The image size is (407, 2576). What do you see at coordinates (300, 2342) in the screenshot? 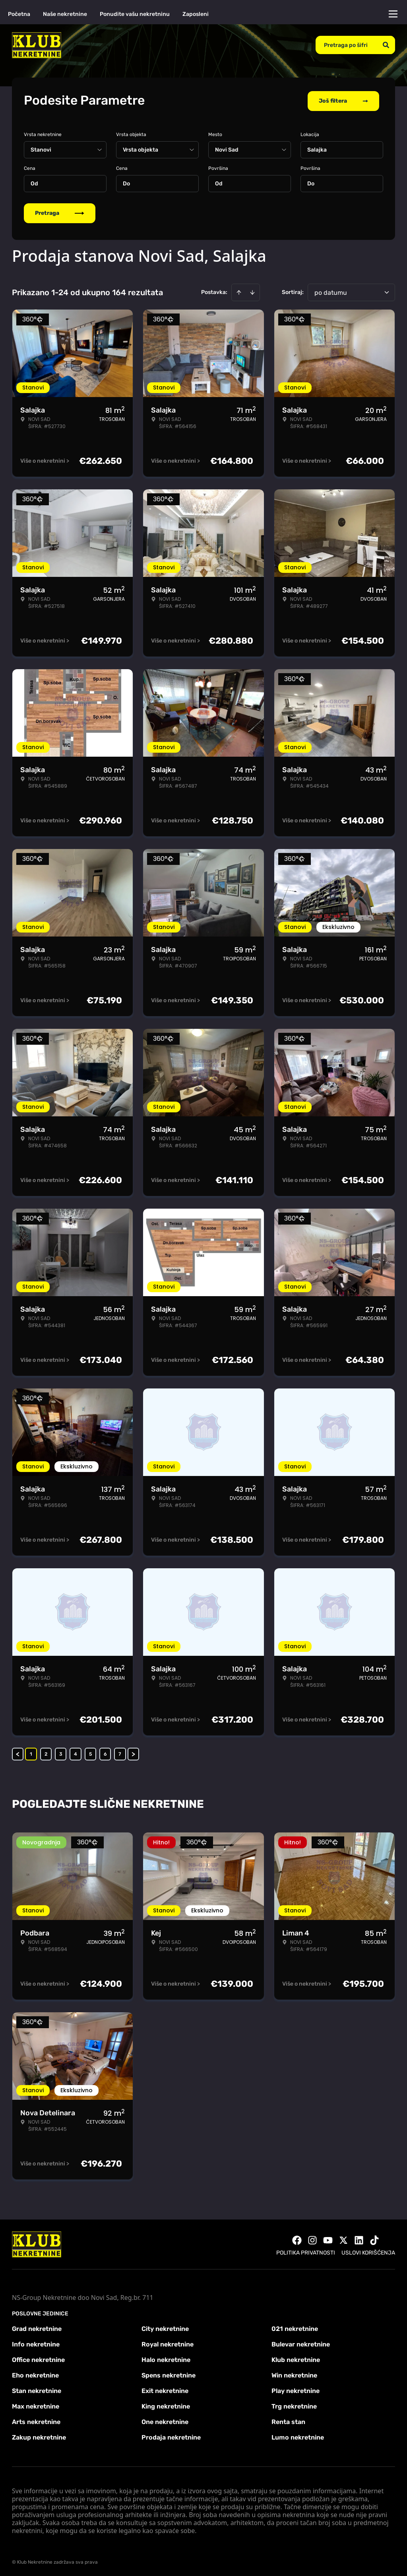
I see `Bulevar nekretnine` at bounding box center [300, 2342].